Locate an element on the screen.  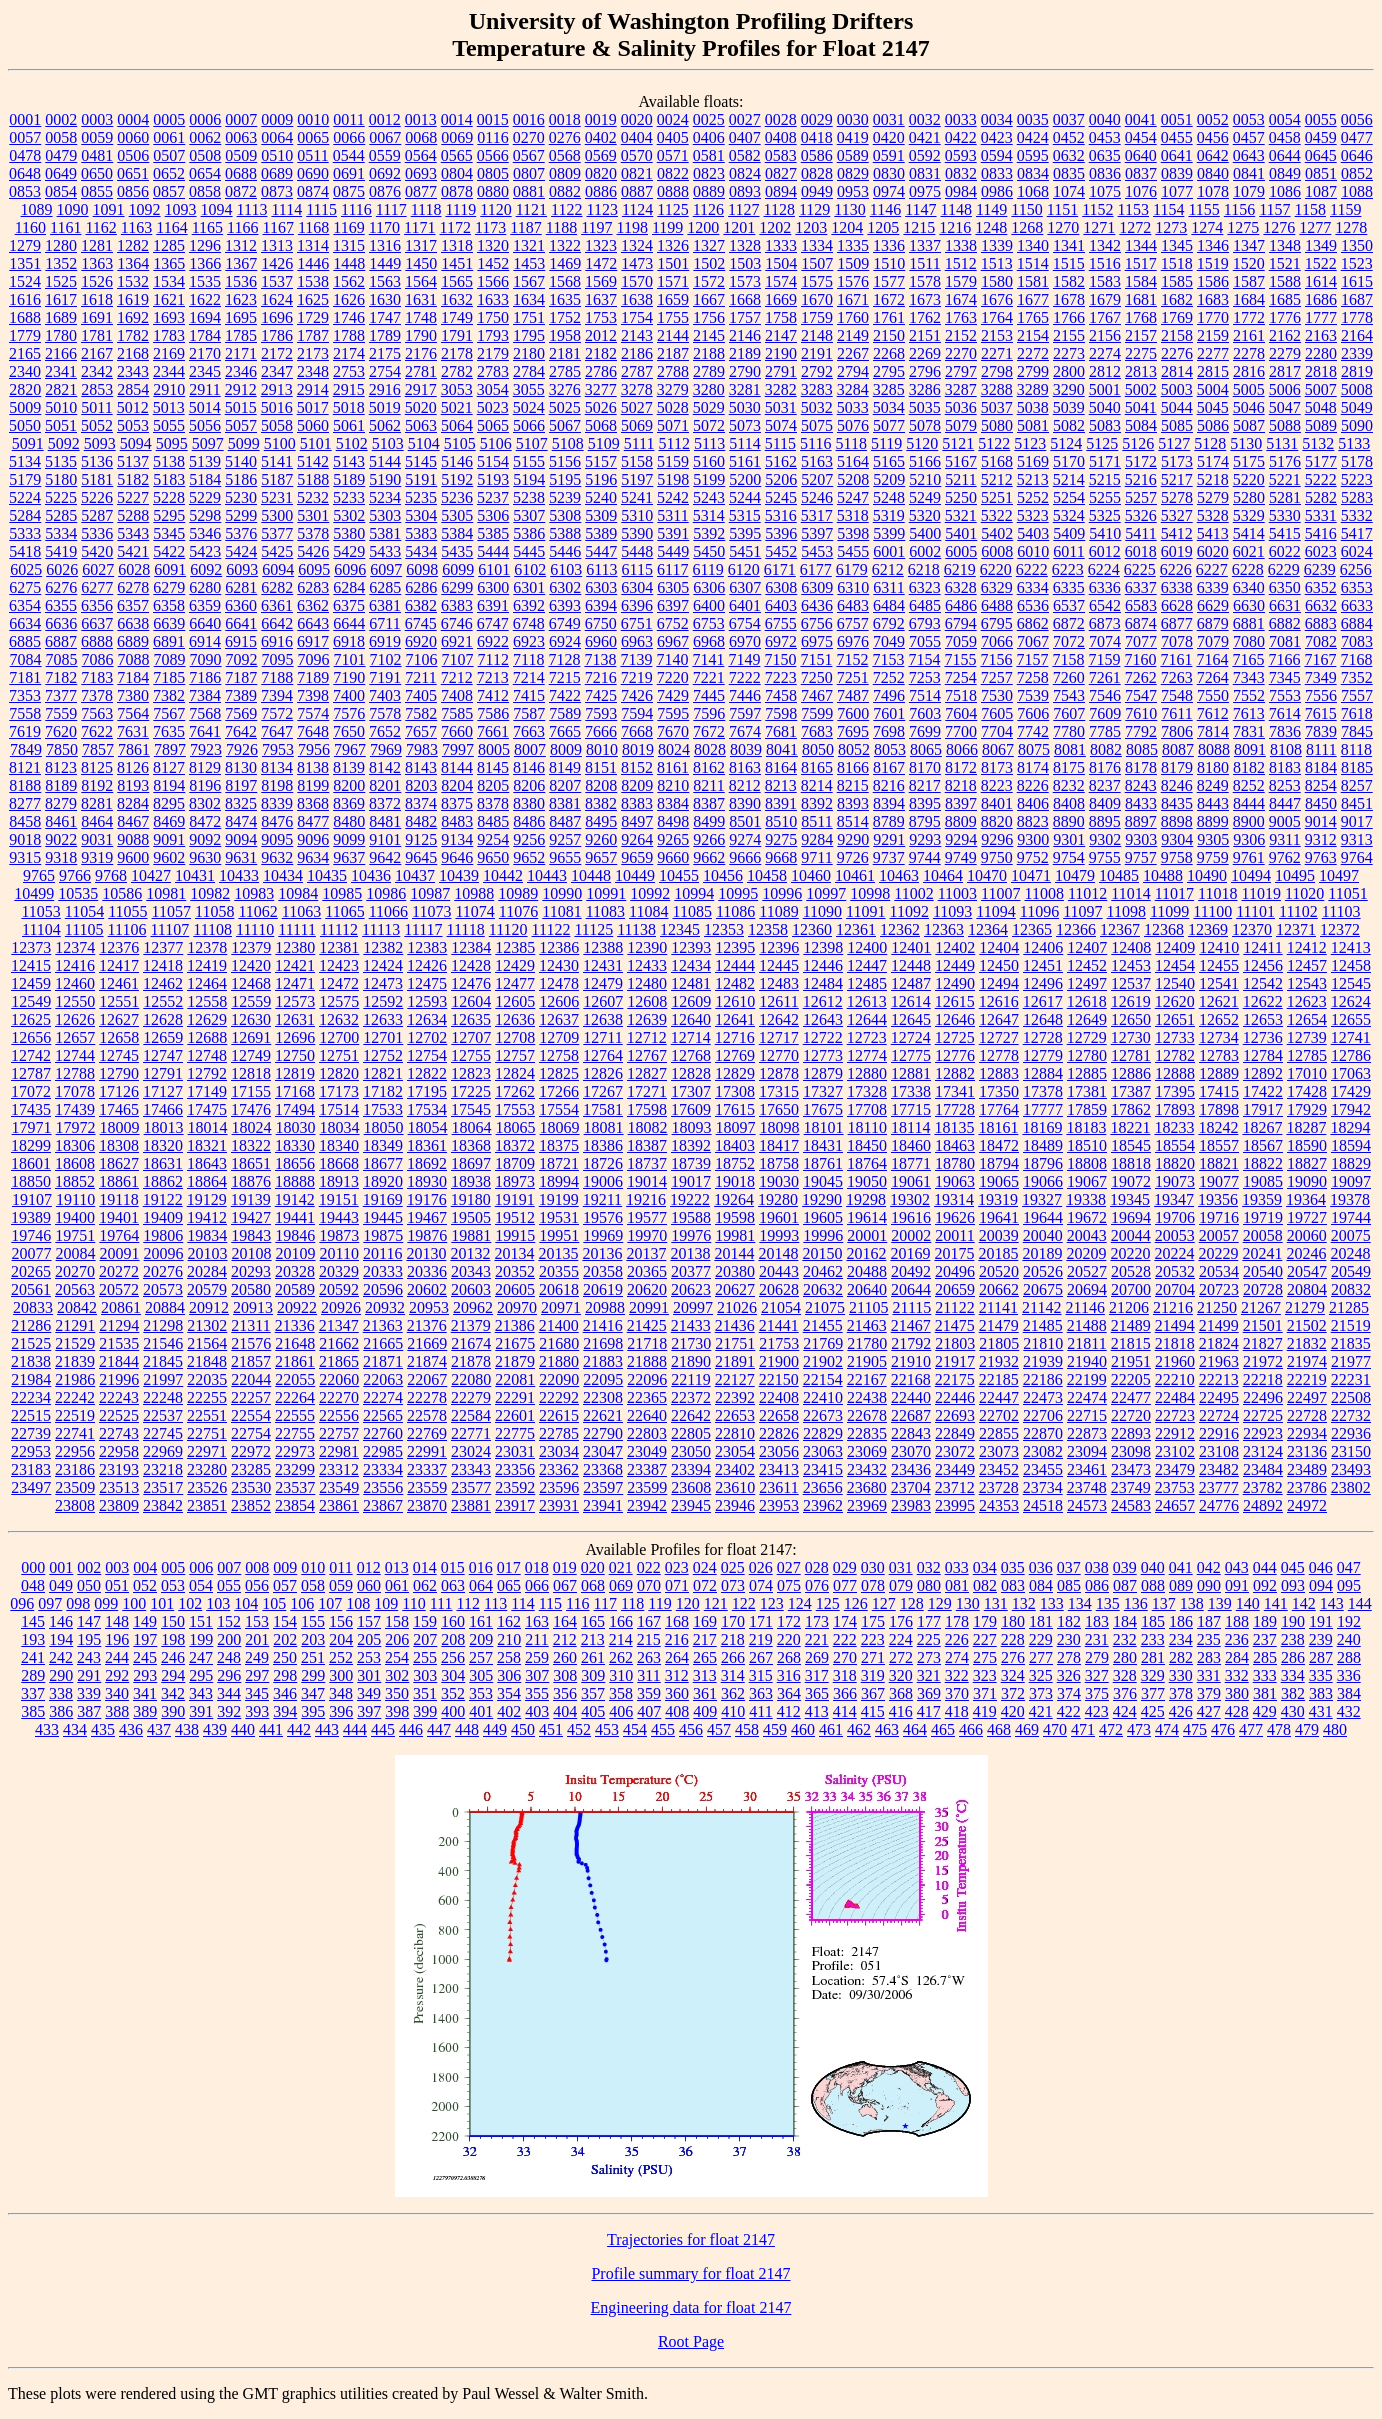
0419 is located at coordinates (853, 137).